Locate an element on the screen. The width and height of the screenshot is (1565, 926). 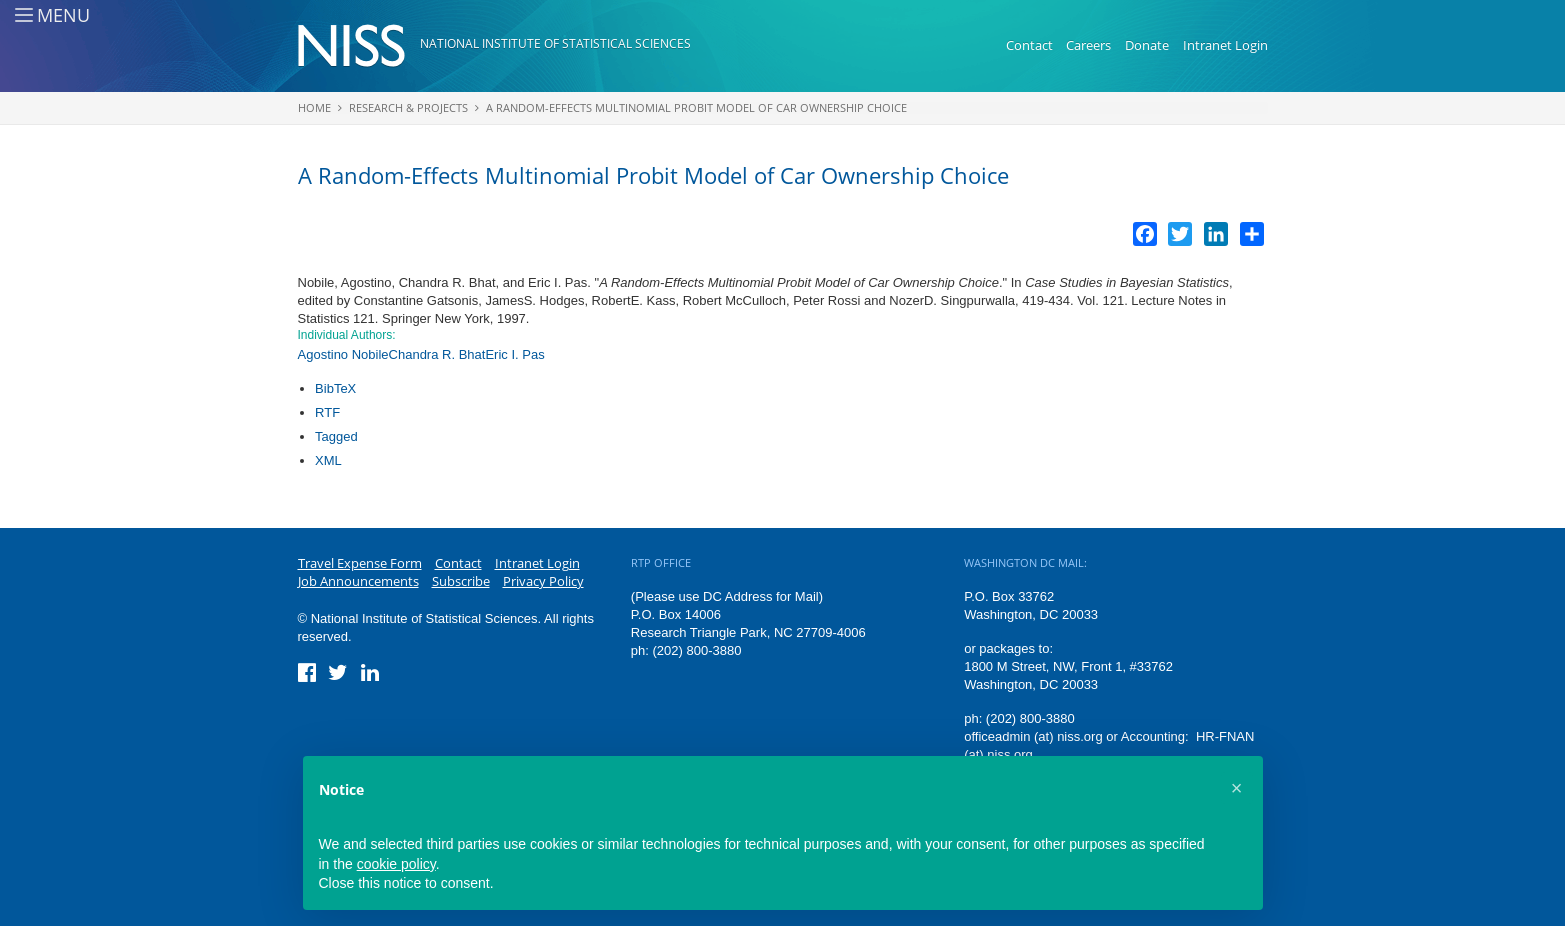
XML is located at coordinates (328, 460).